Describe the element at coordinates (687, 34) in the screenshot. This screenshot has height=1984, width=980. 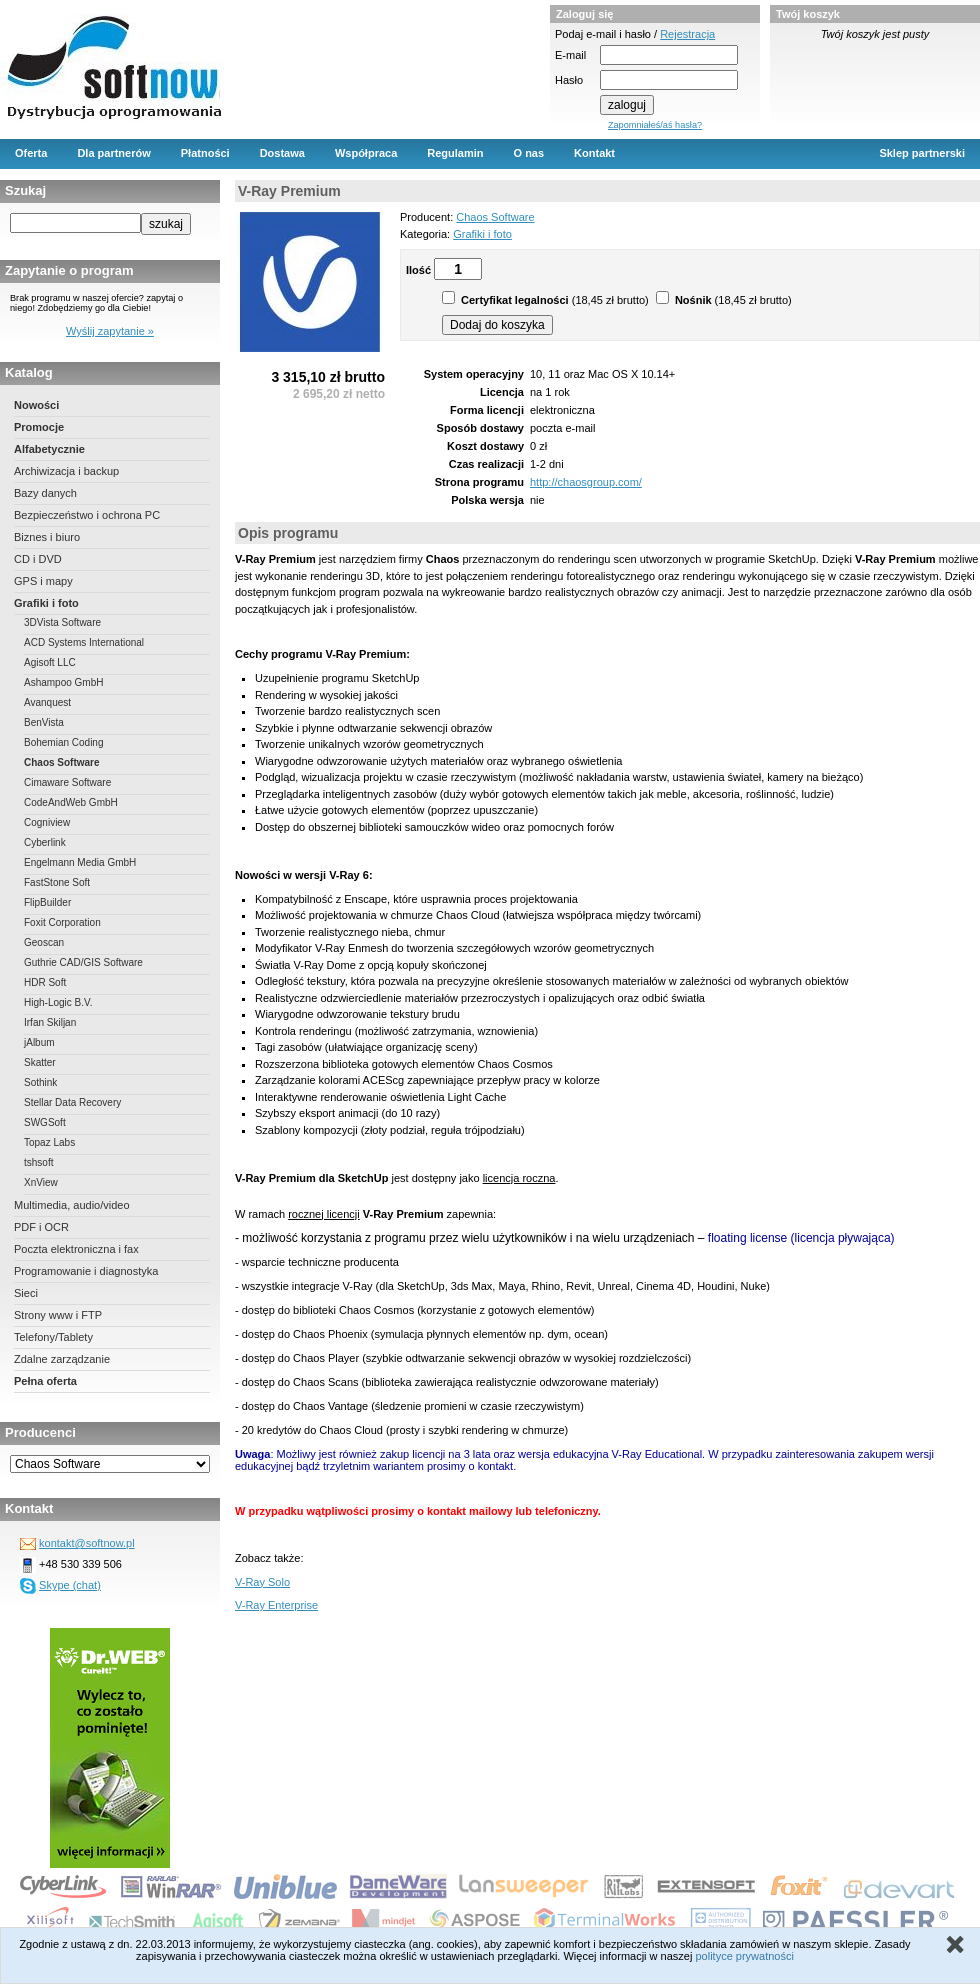
I see `Rejestracja` at that location.